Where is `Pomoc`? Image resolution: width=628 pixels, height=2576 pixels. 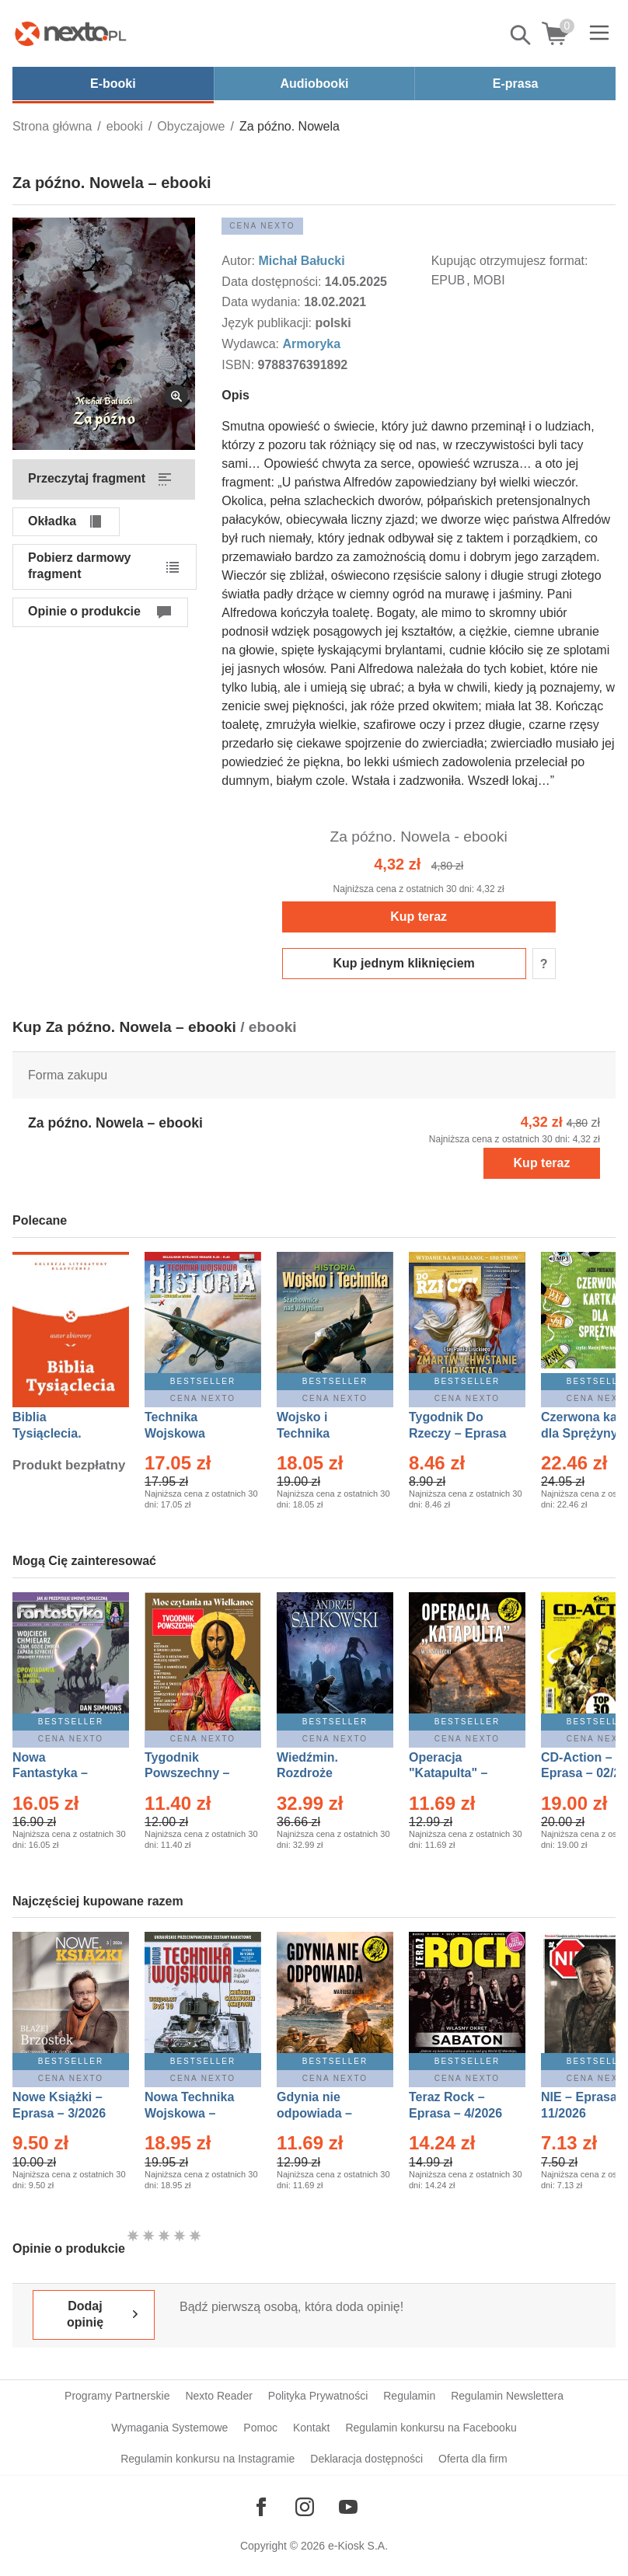 Pomoc is located at coordinates (260, 2427).